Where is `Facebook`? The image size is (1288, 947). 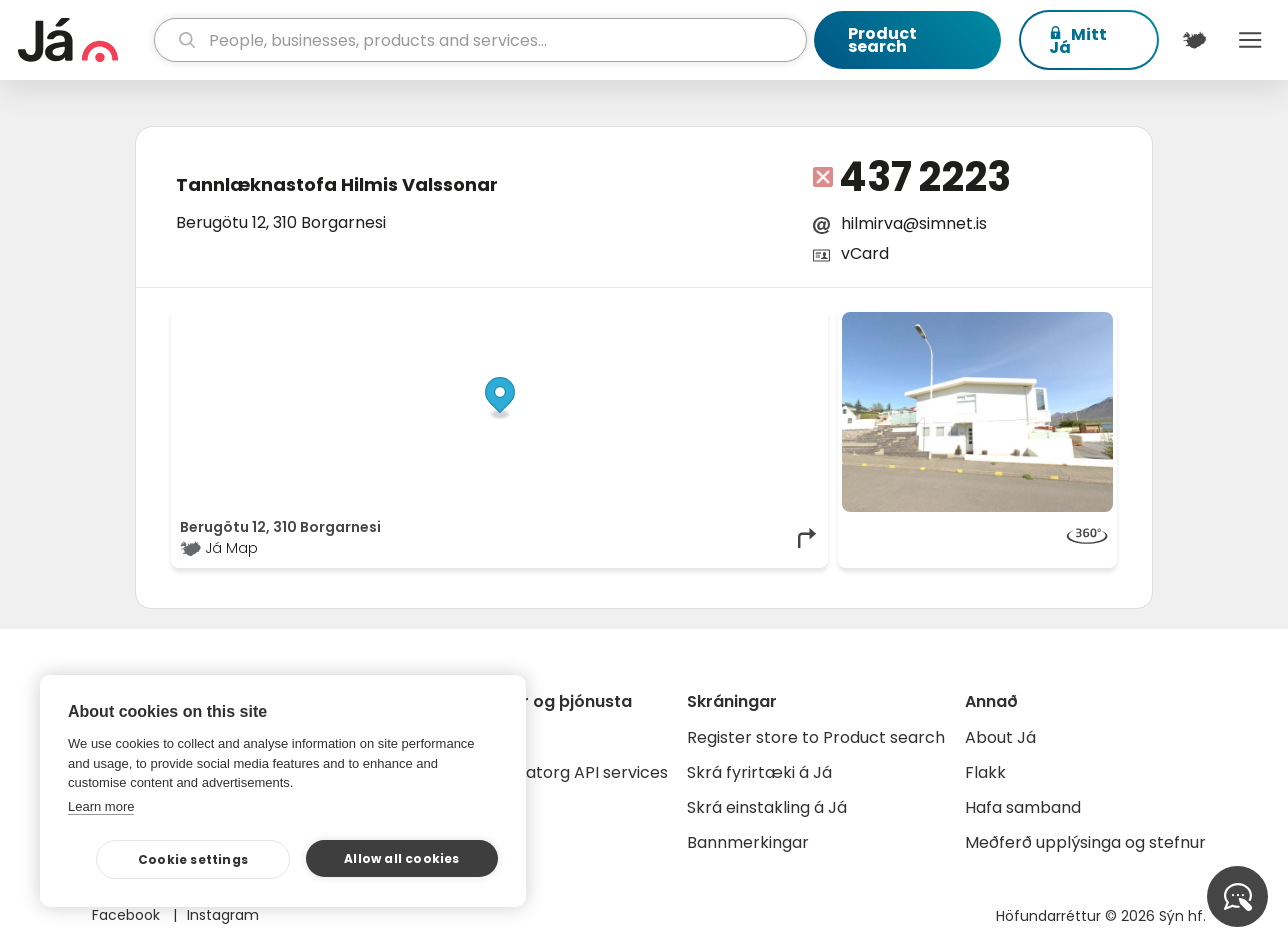
Facebook is located at coordinates (128, 915).